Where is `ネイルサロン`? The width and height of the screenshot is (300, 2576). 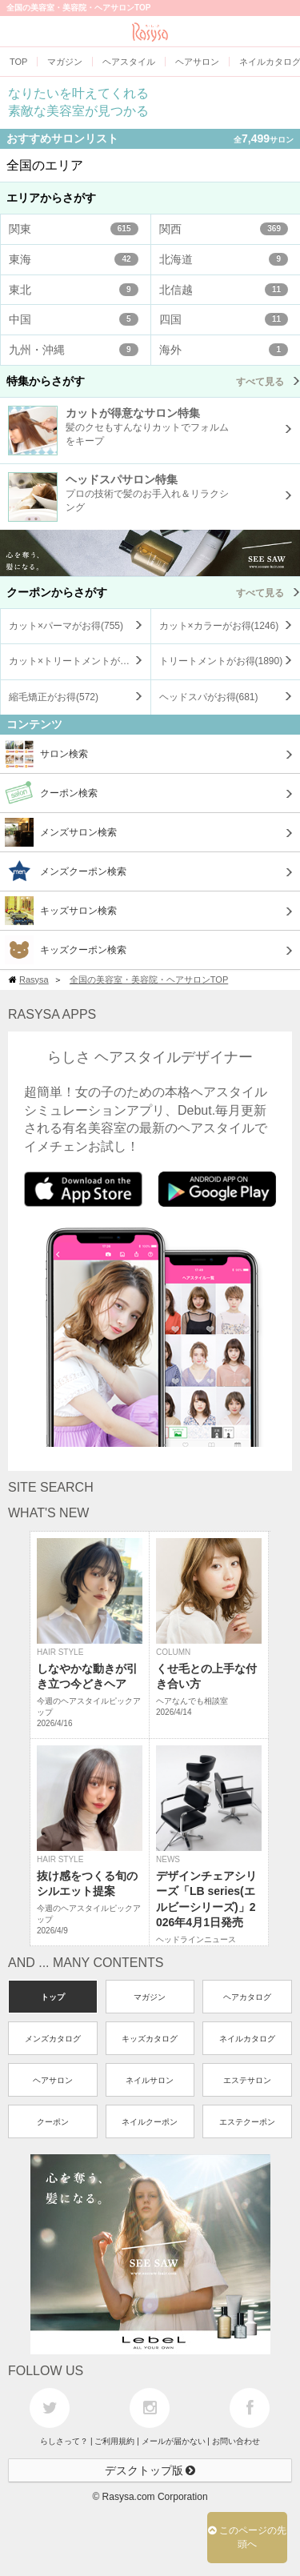 ネイルサロン is located at coordinates (150, 2080).